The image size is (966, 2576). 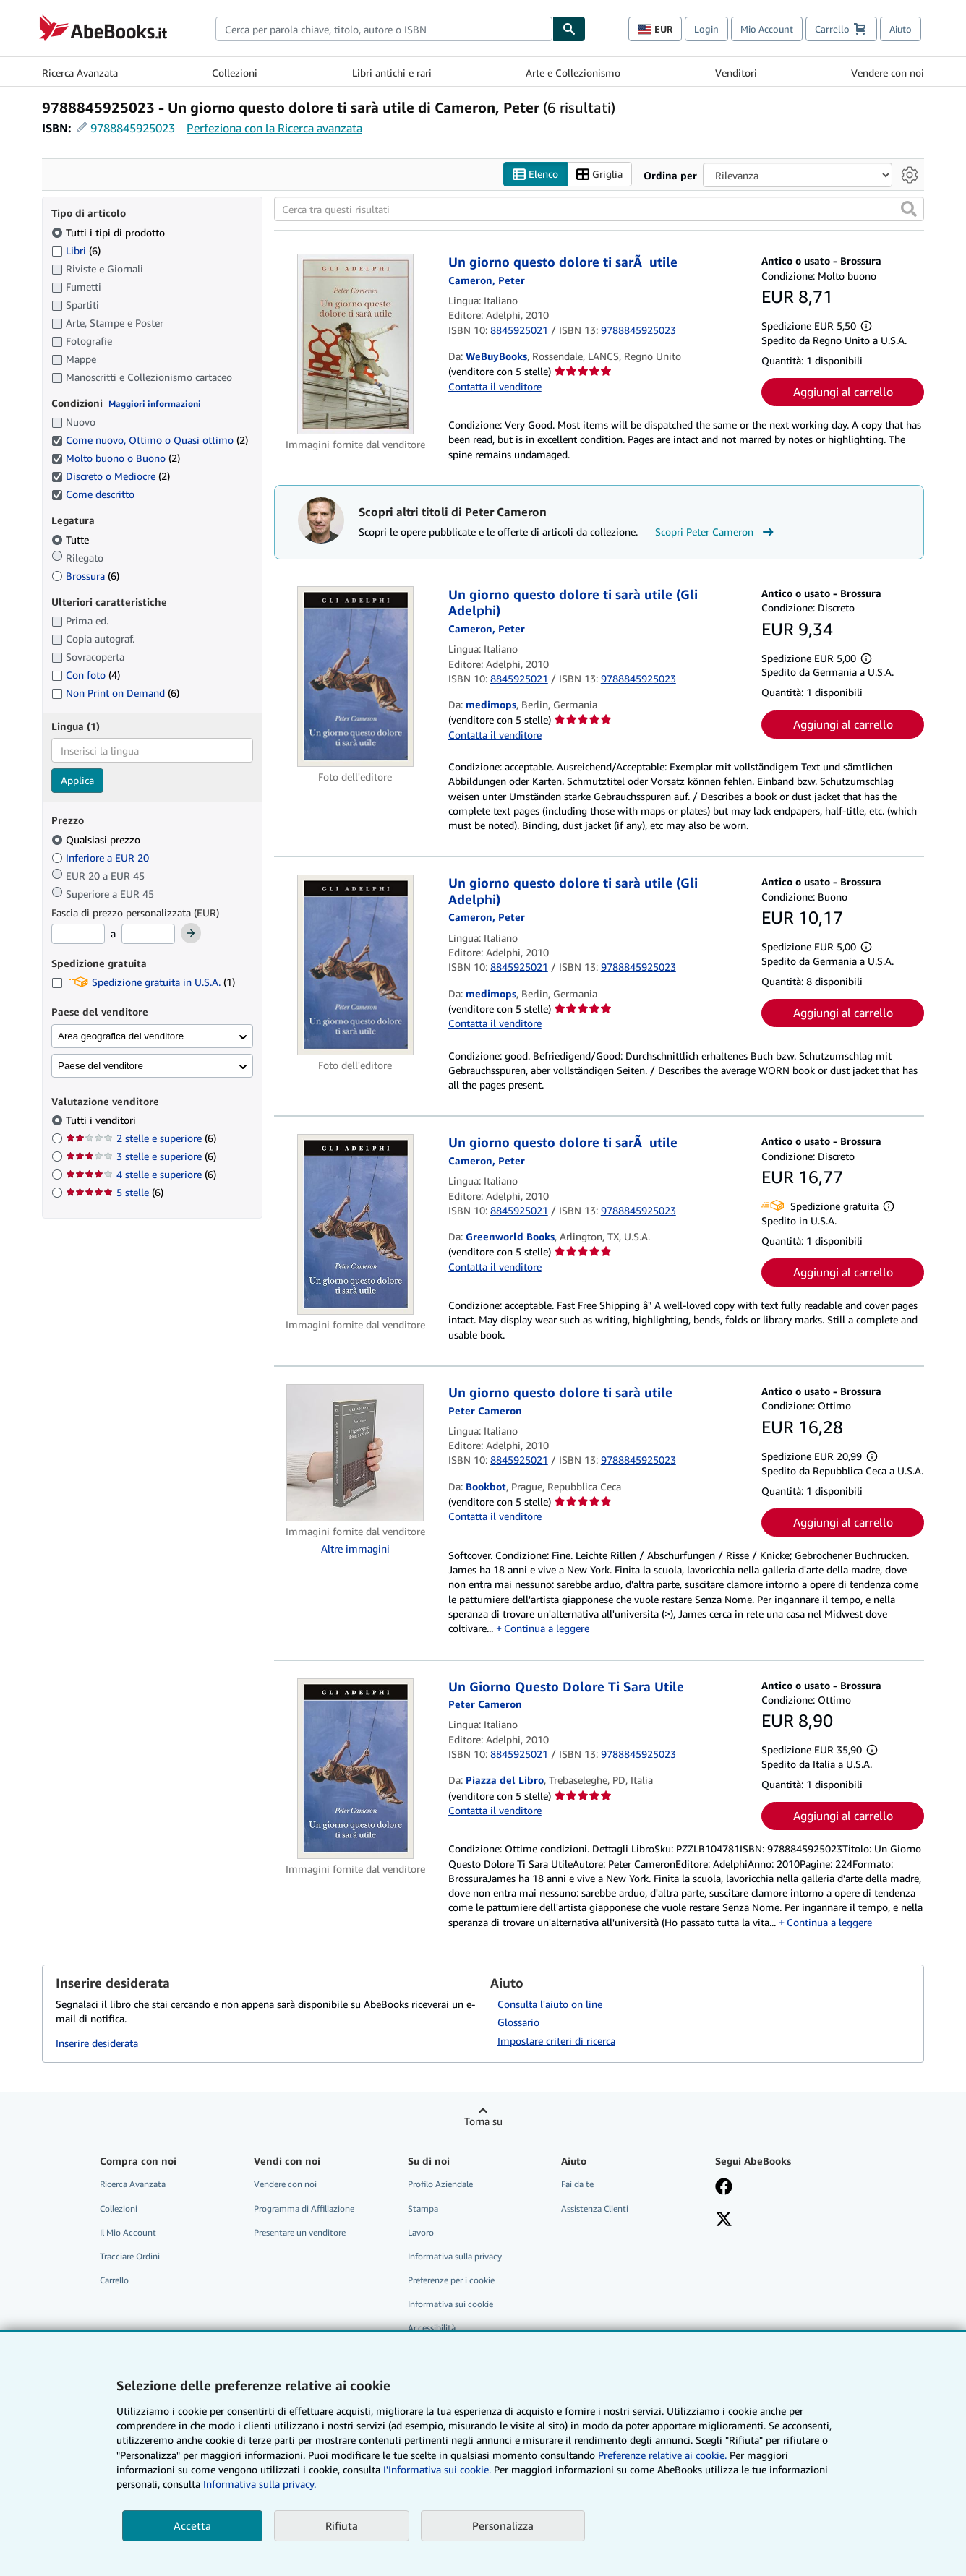 What do you see at coordinates (259, 2484) in the screenshot?
I see `Informativa sulla privacy.` at bounding box center [259, 2484].